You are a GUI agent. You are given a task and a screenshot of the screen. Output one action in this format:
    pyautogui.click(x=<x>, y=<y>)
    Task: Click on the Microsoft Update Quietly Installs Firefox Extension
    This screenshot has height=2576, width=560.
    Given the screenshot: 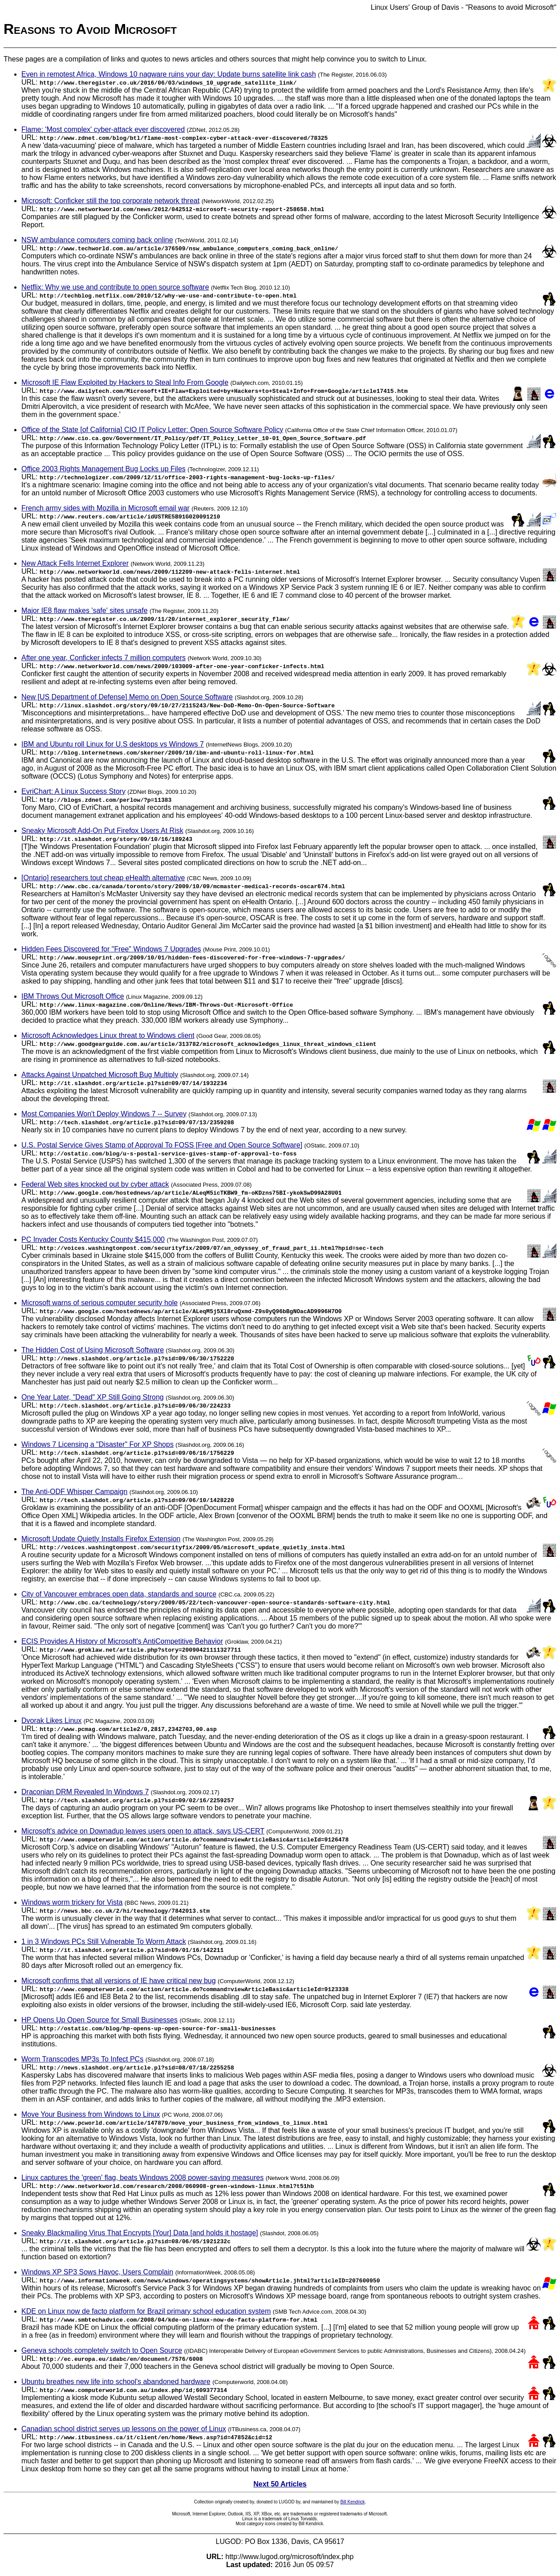 What is the action you would take?
    pyautogui.click(x=100, y=1539)
    